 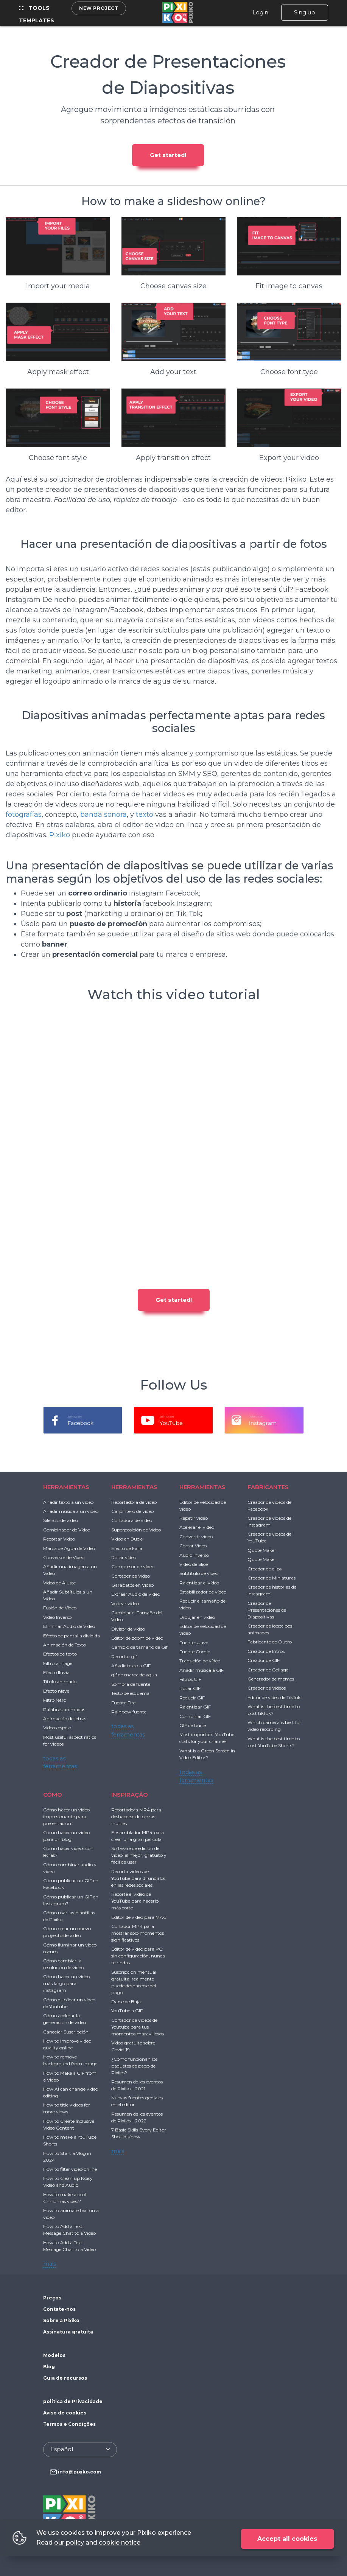 What do you see at coordinates (137, 2117) in the screenshot?
I see `Resumen de los eventos de Pixiko – 2022` at bounding box center [137, 2117].